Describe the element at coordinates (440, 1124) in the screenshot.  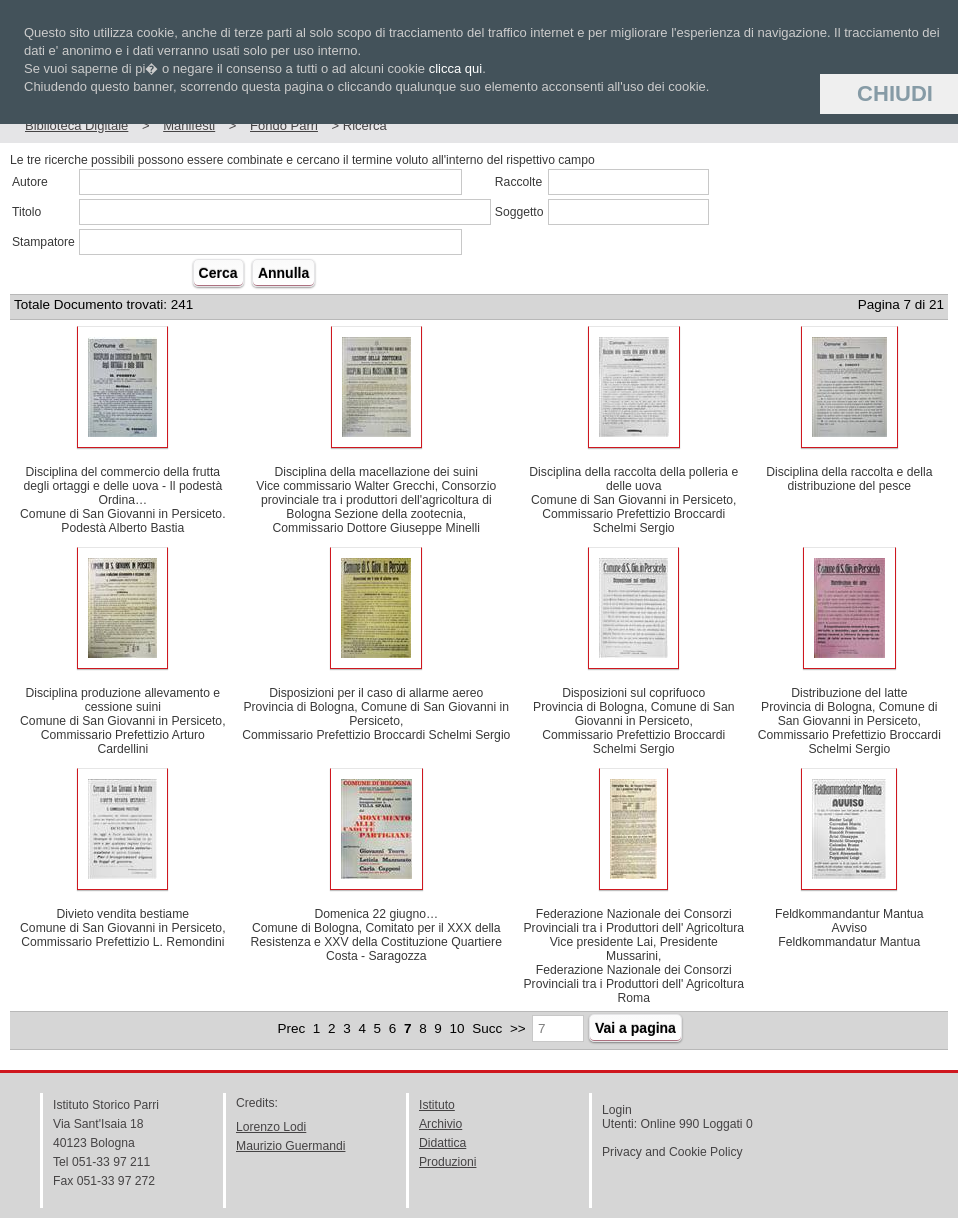
I see `Archivio` at that location.